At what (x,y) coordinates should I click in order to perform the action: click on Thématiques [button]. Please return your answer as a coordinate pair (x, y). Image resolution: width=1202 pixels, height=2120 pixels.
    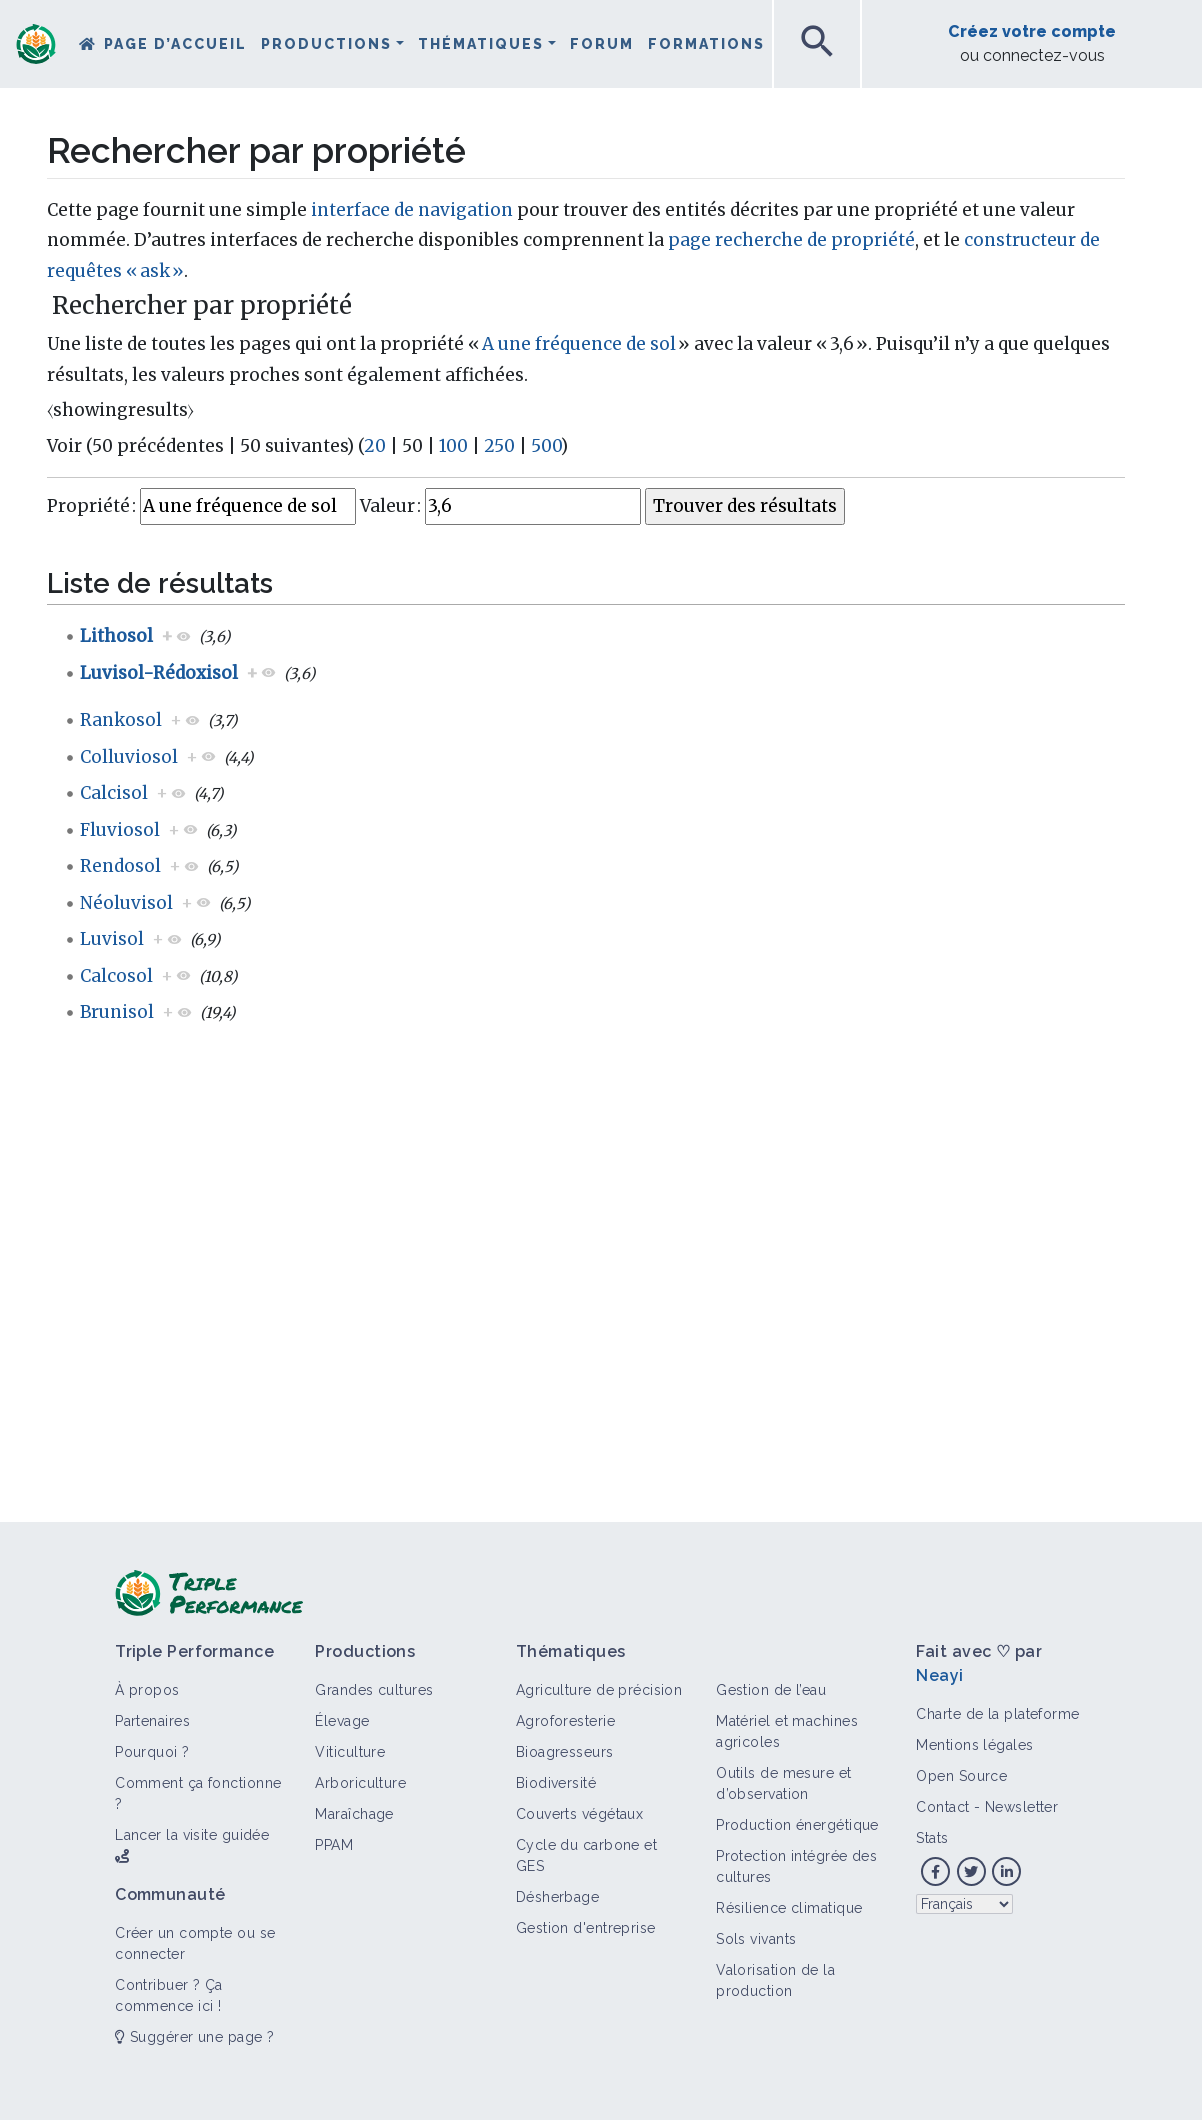
    Looking at the image, I should click on (481, 44).